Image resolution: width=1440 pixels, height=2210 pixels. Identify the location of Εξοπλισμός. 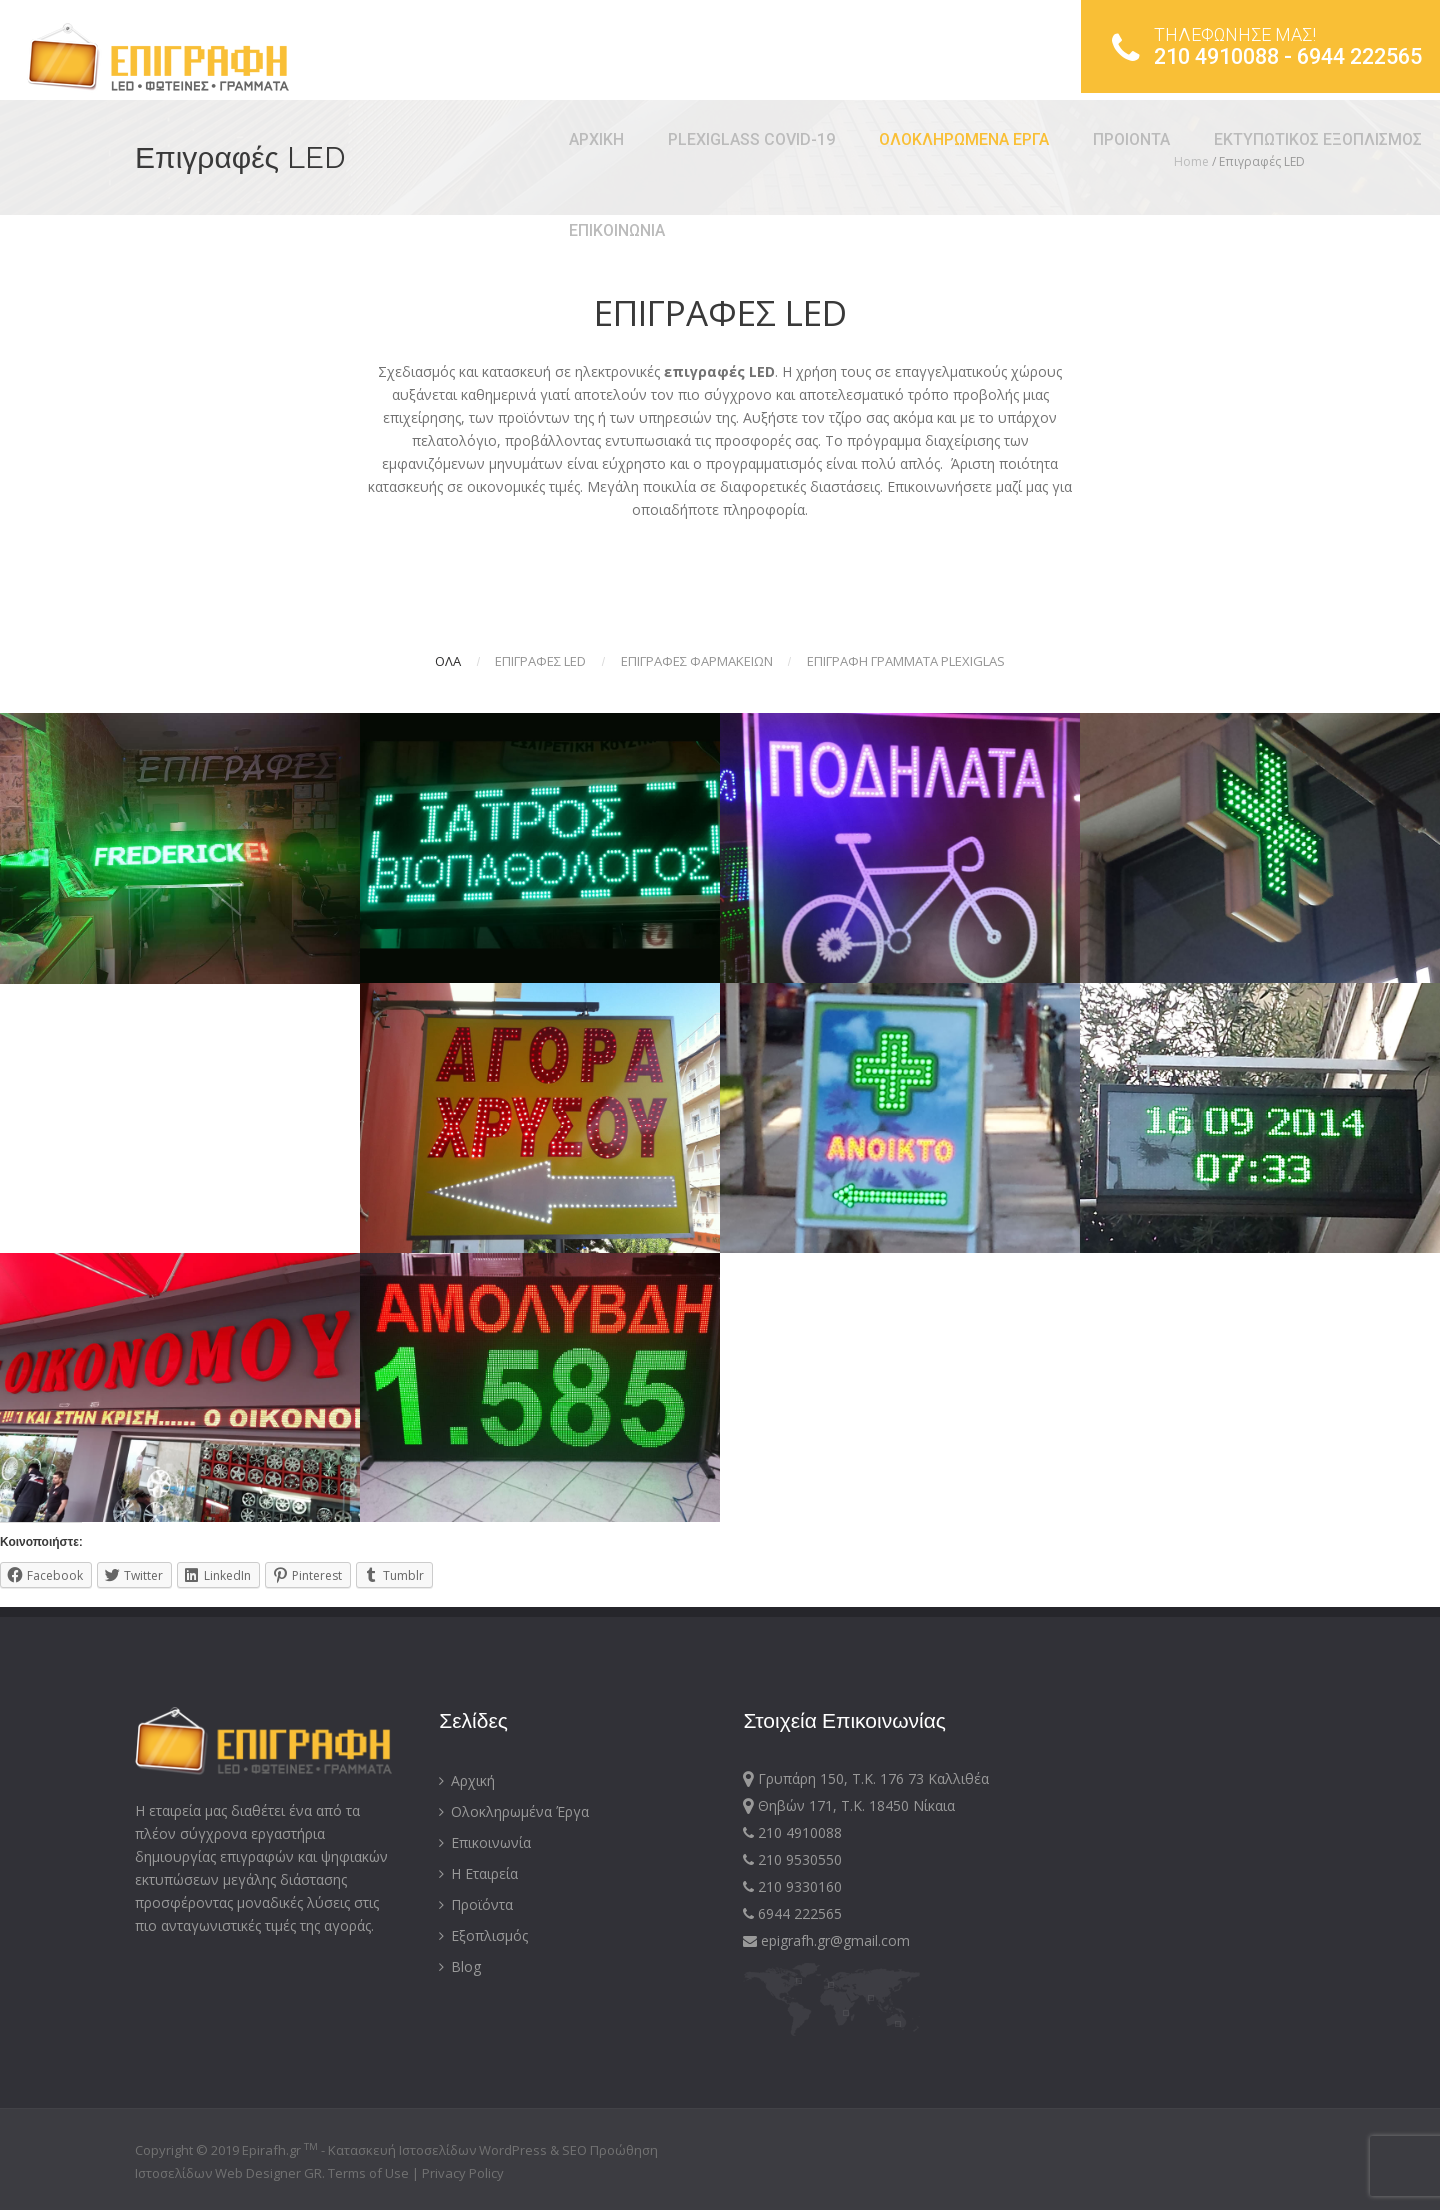
(483, 1935).